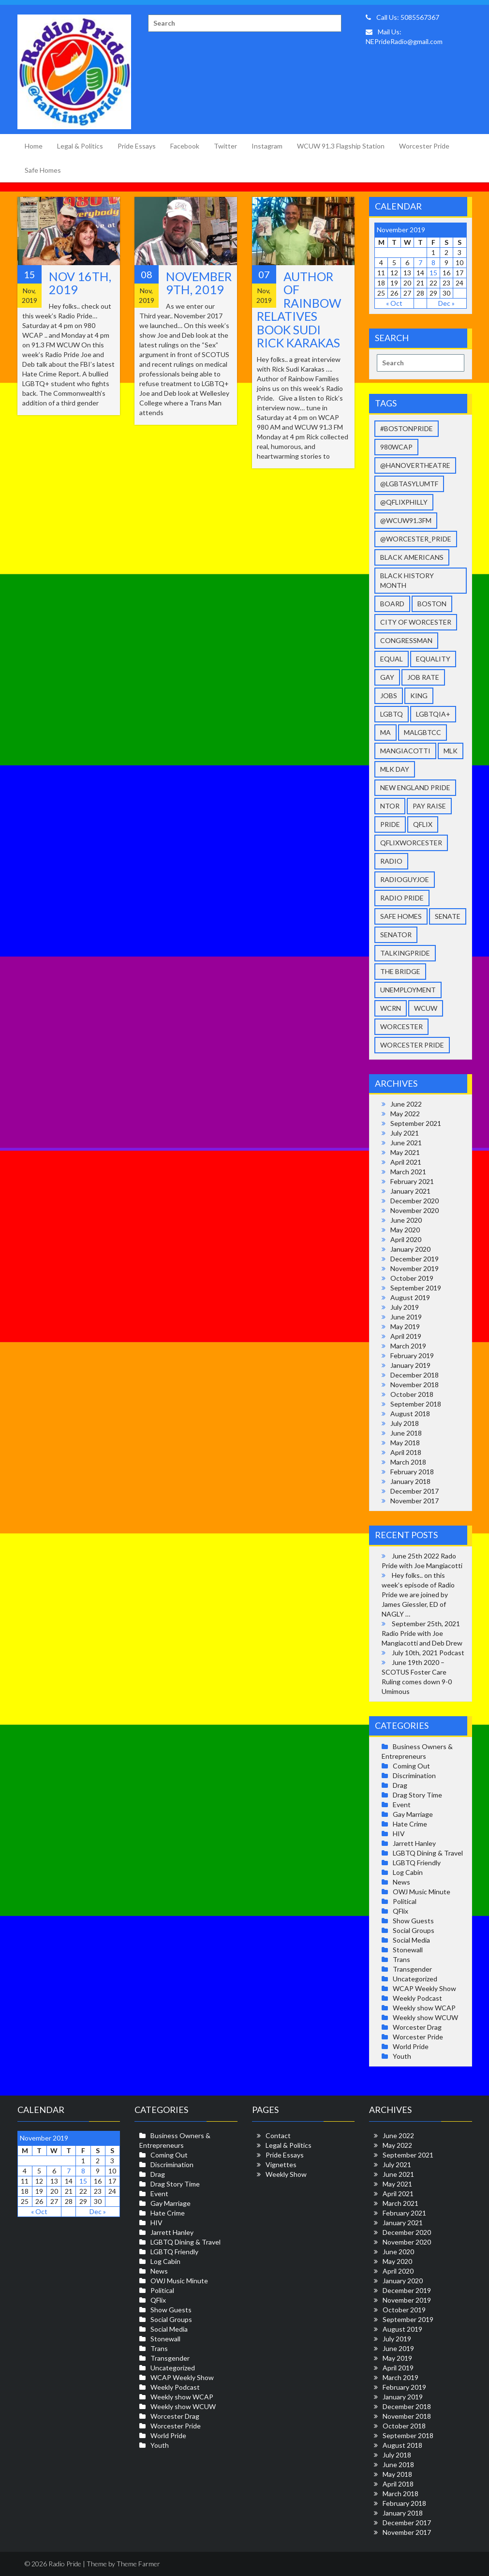  Describe the element at coordinates (405, 1239) in the screenshot. I see `April 2020` at that location.